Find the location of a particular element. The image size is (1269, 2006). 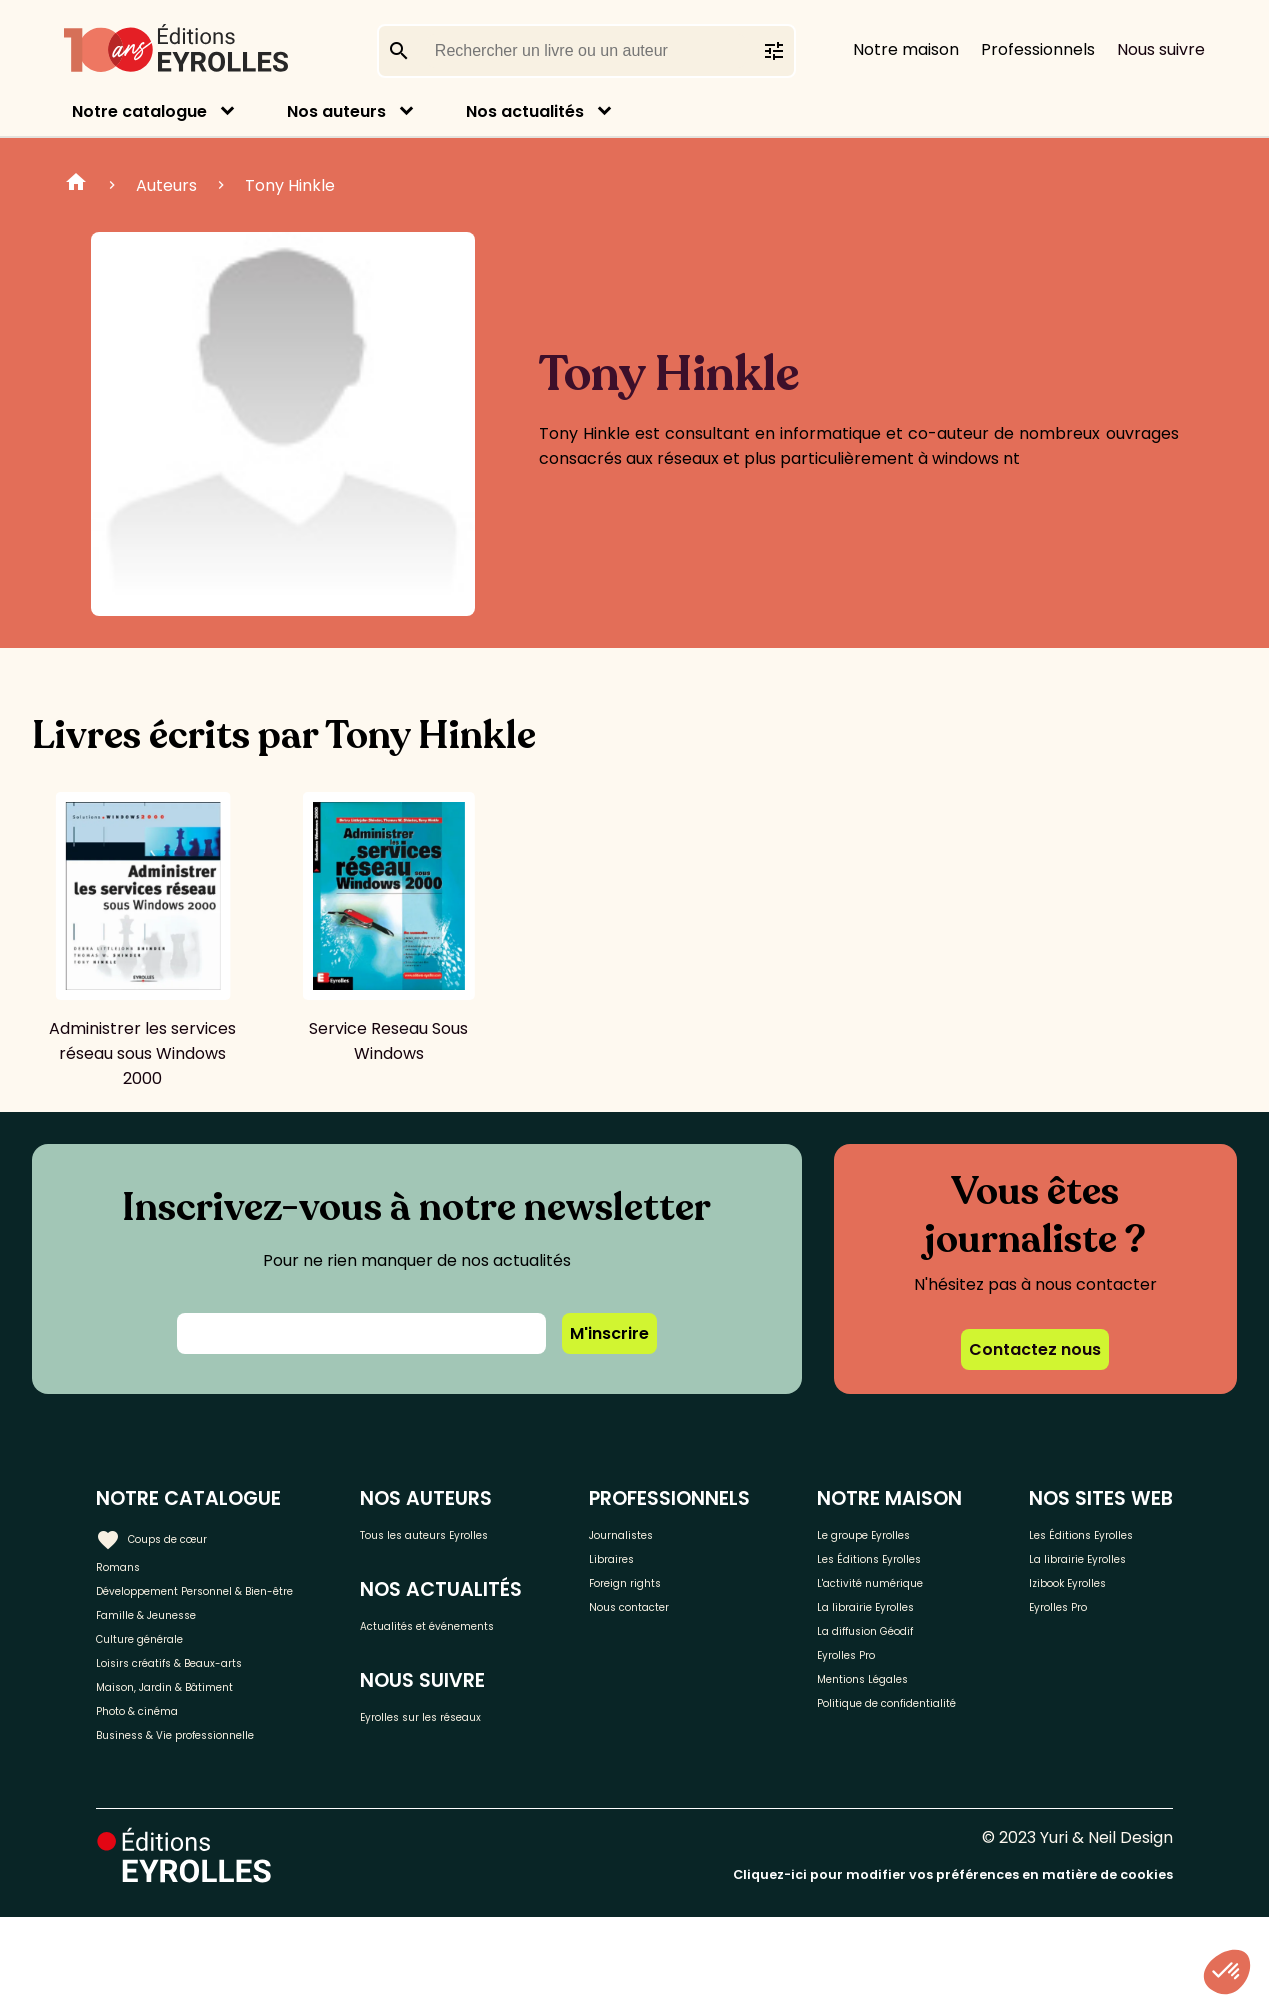

M'inscrire is located at coordinates (609, 1333).